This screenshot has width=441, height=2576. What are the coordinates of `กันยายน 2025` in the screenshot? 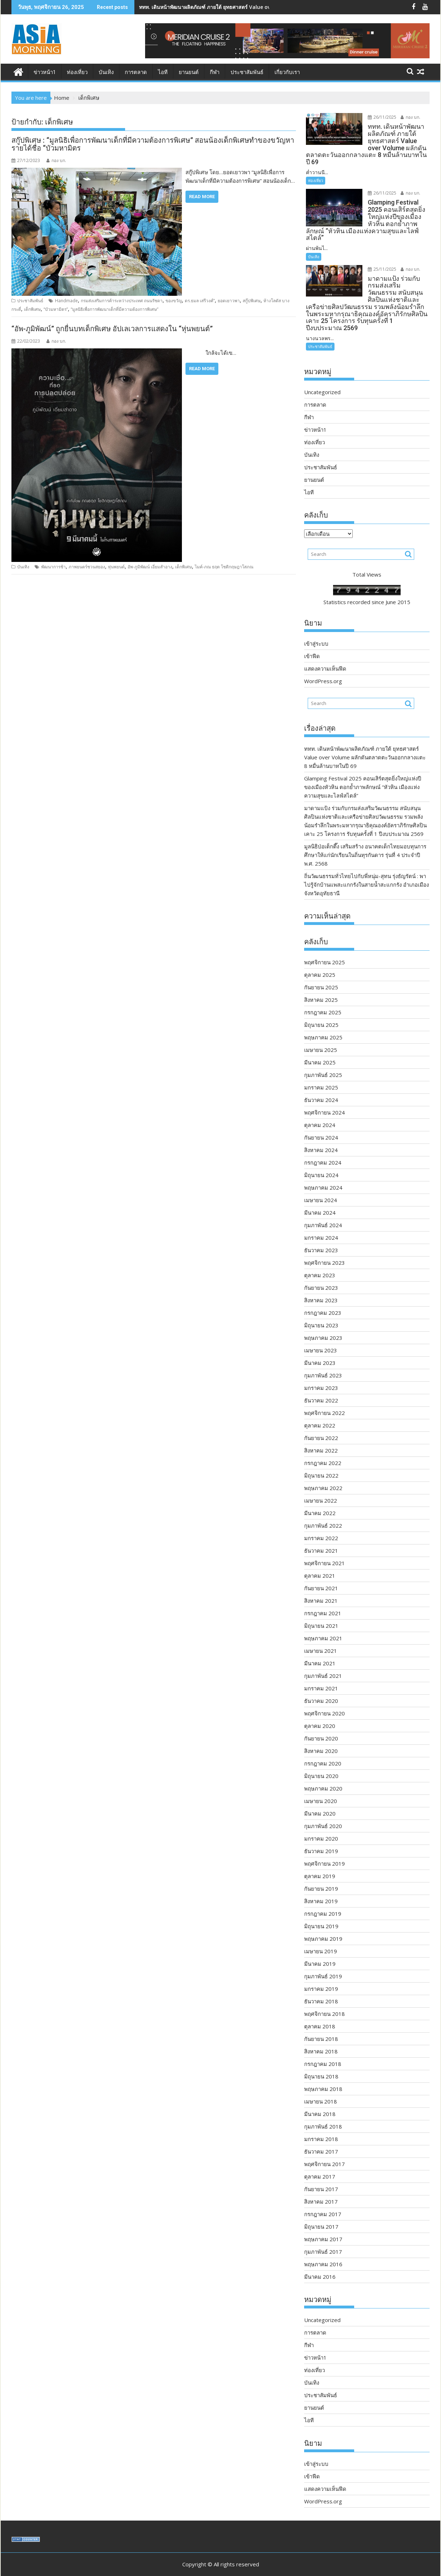 It's located at (321, 972).